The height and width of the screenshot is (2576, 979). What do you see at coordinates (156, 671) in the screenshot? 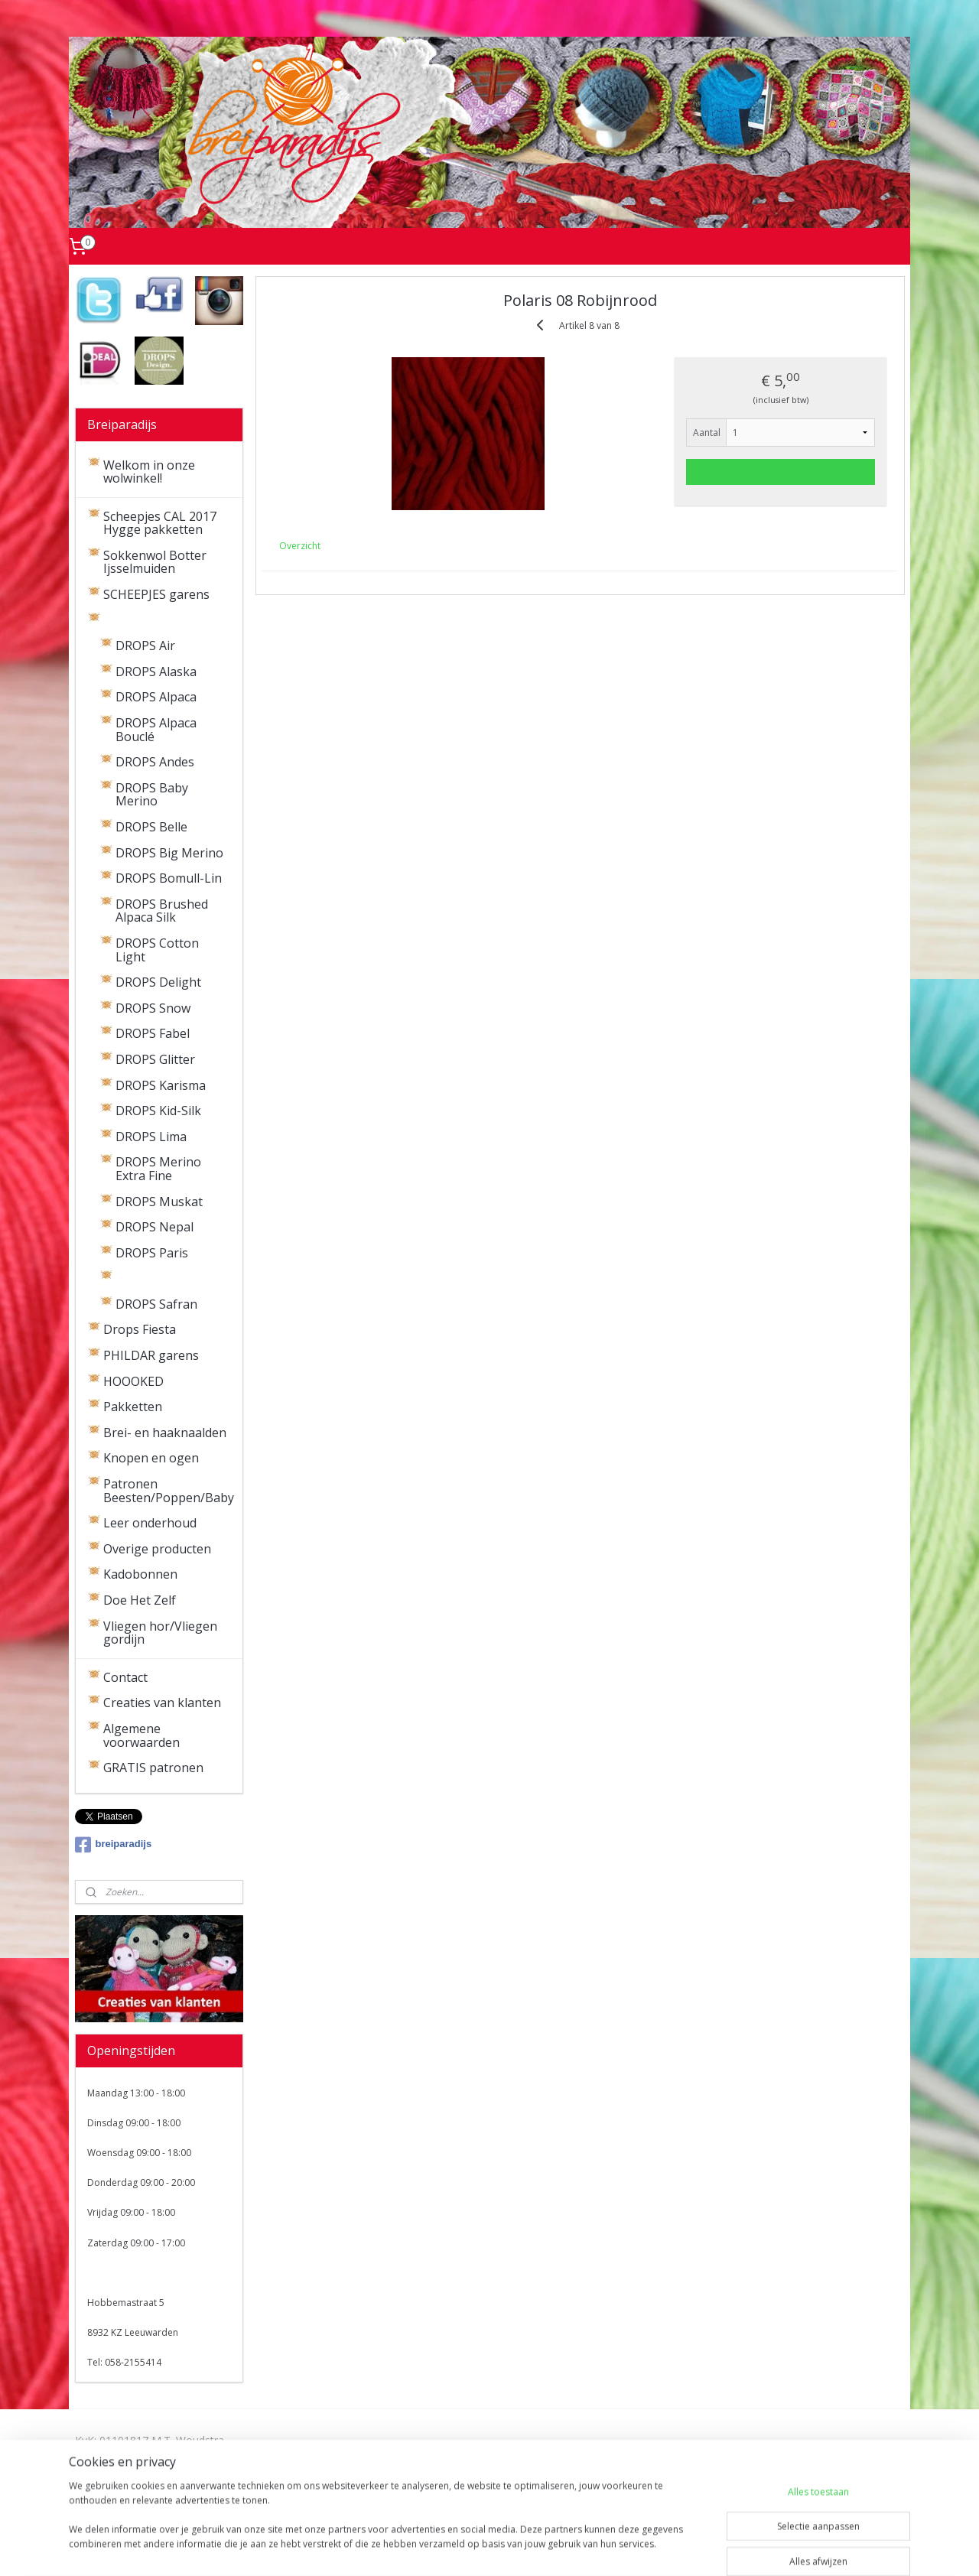
I see `DROPS Alaska` at bounding box center [156, 671].